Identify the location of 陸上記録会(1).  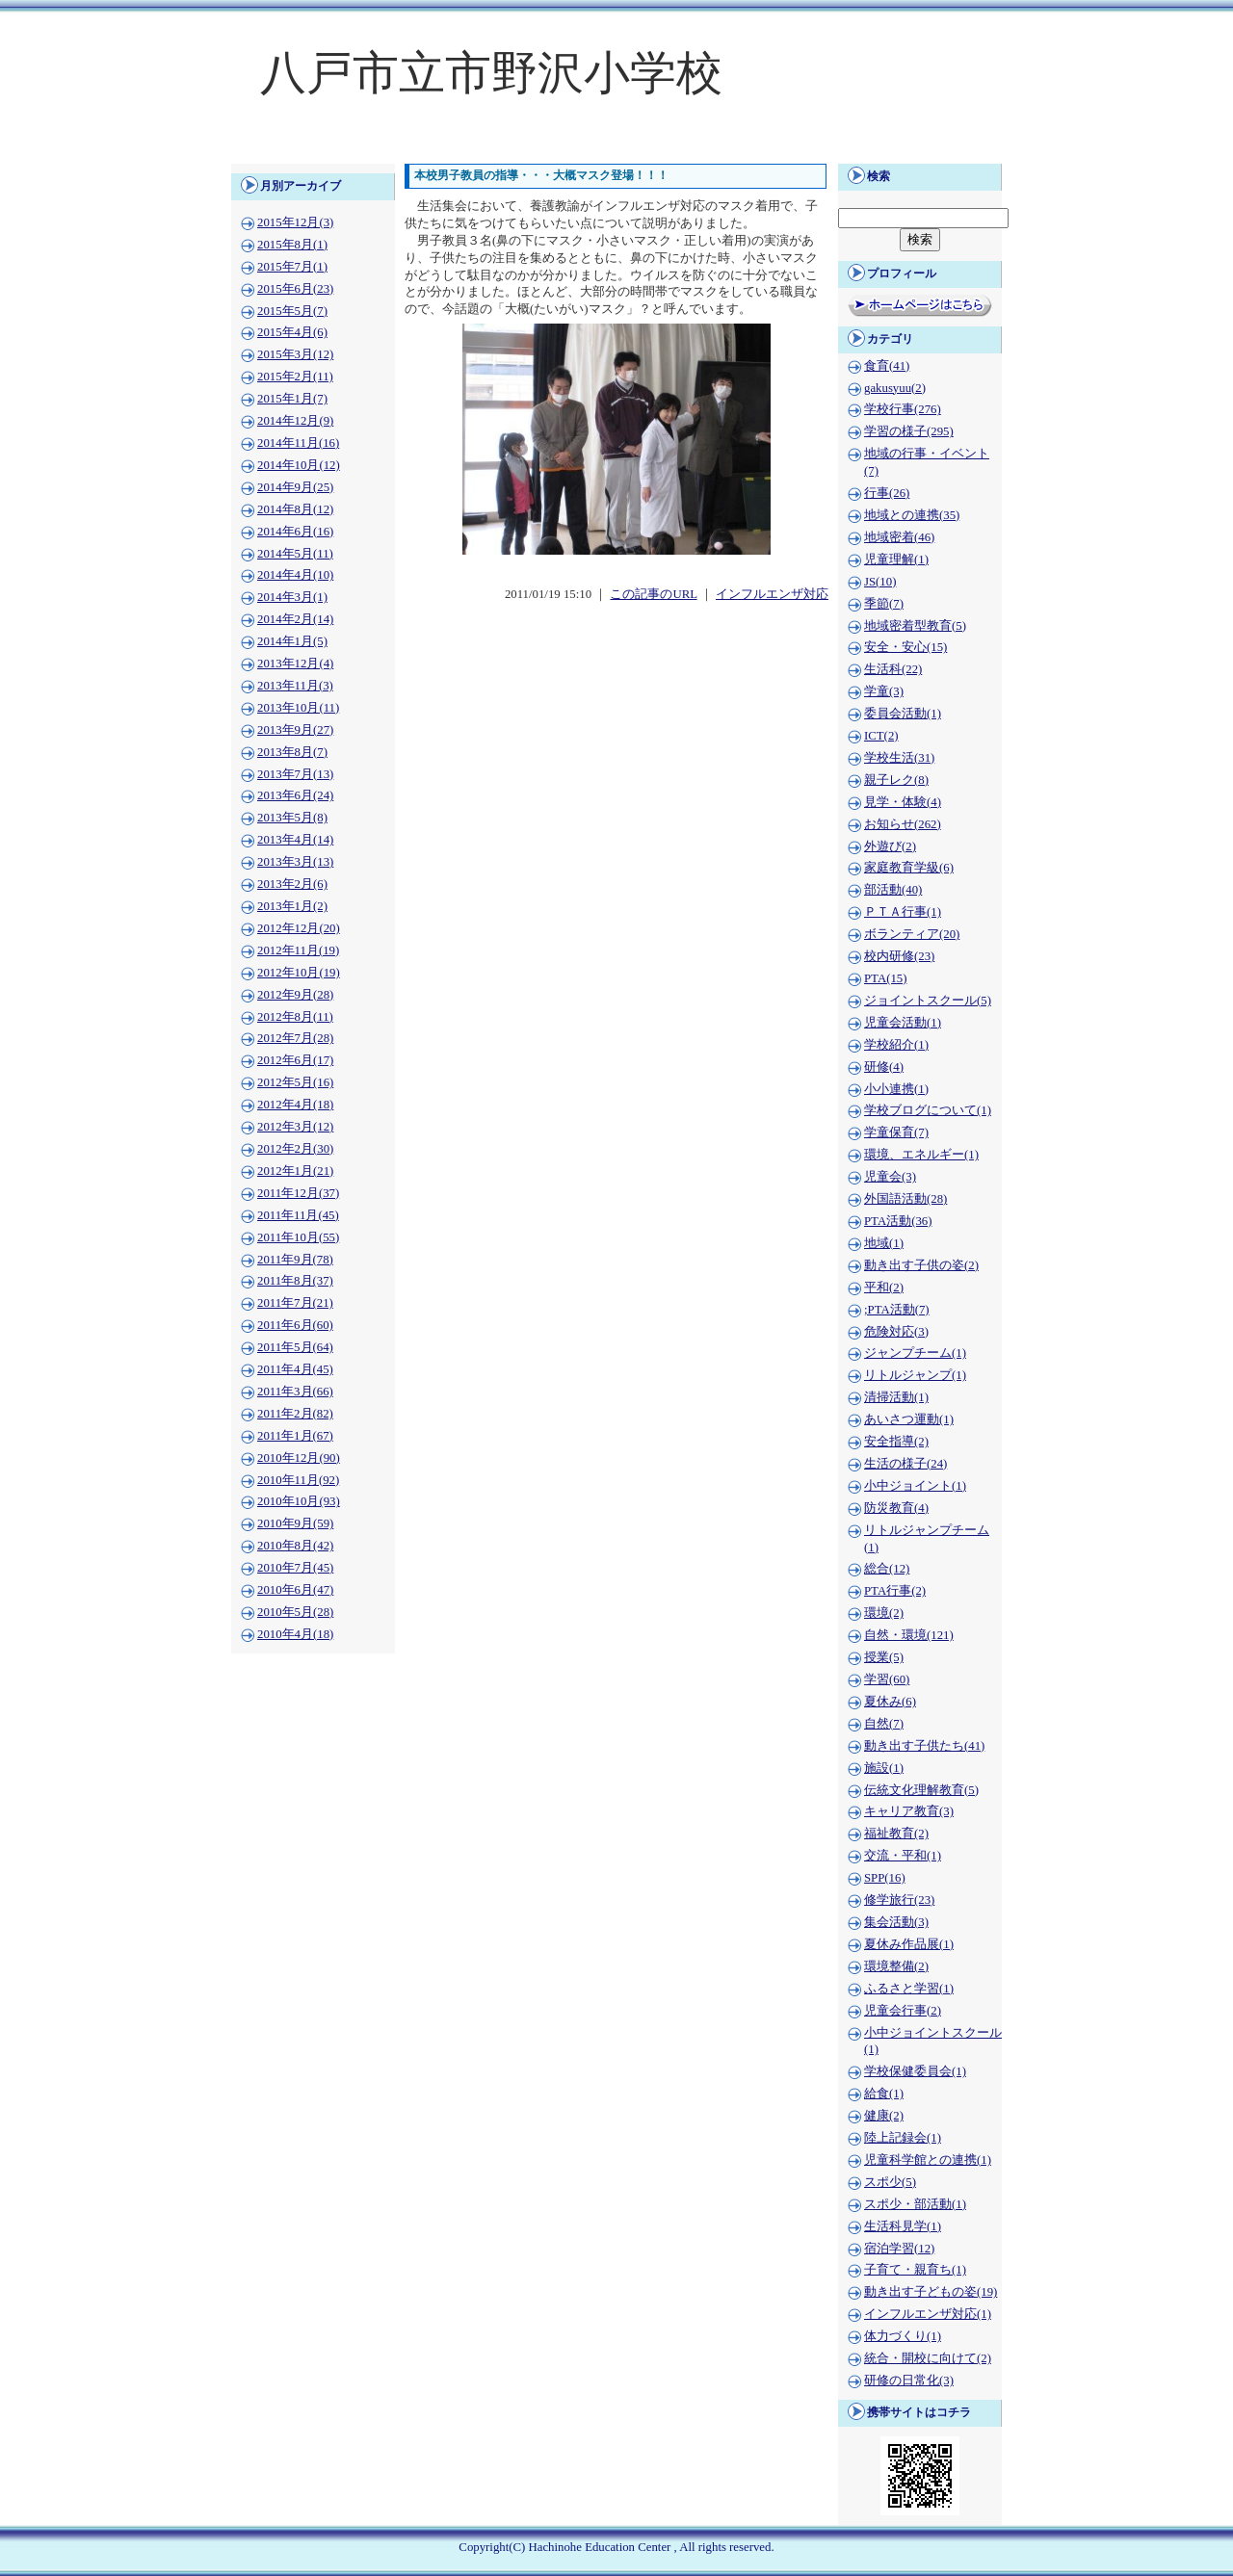
(902, 2138).